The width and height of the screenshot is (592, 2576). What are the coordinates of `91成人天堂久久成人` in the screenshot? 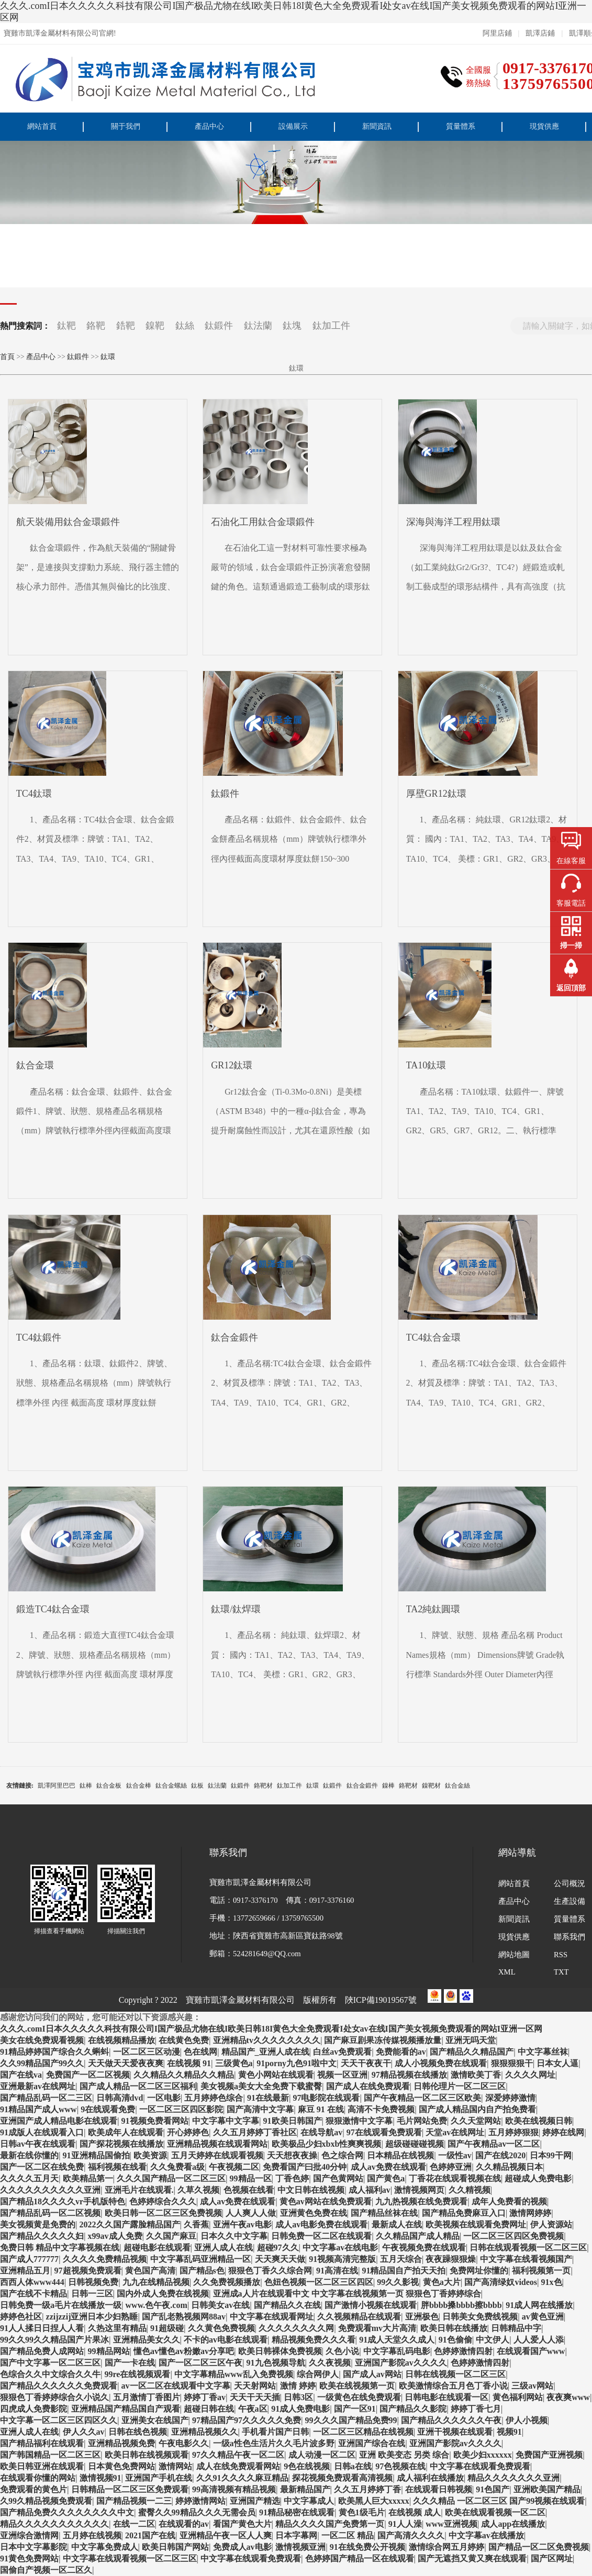 It's located at (396, 2339).